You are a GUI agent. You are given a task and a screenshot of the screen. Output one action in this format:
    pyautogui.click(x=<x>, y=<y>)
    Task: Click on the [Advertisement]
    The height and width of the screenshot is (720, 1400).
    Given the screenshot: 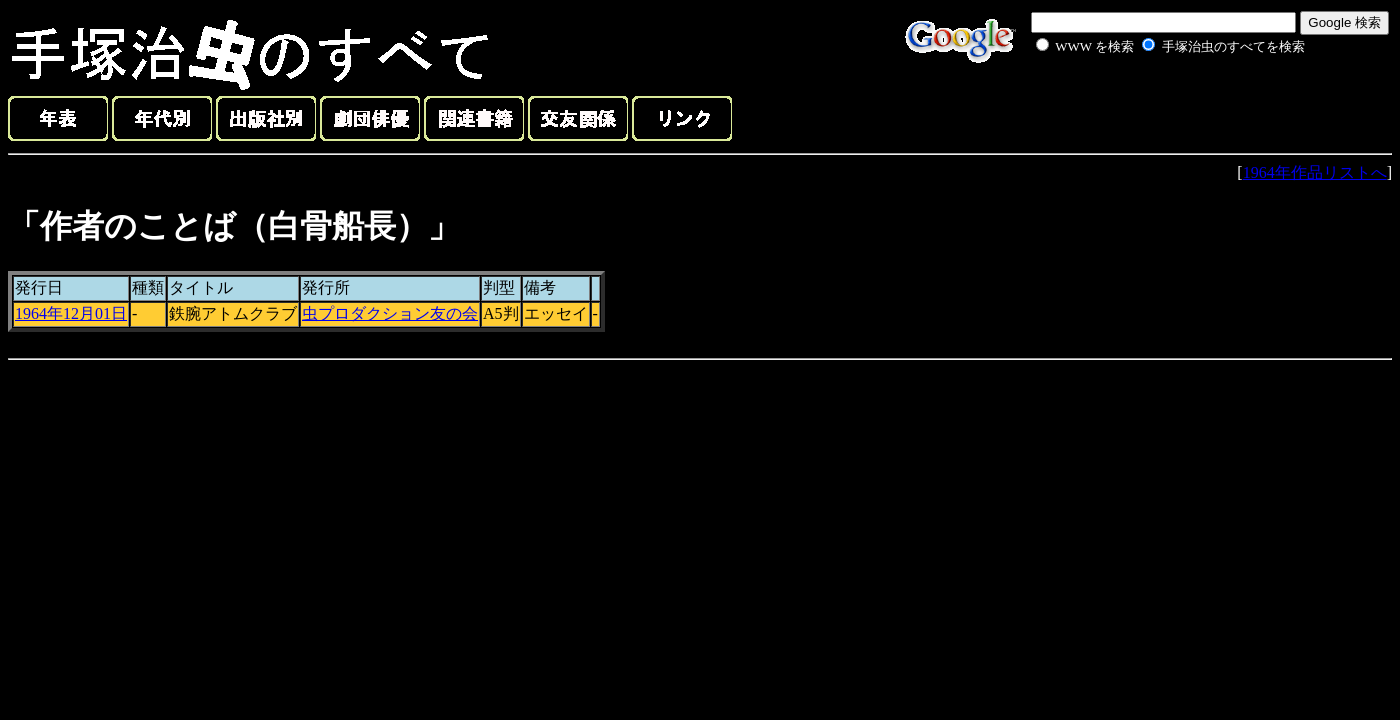 What is the action you would take?
    pyautogui.click(x=1148, y=104)
    